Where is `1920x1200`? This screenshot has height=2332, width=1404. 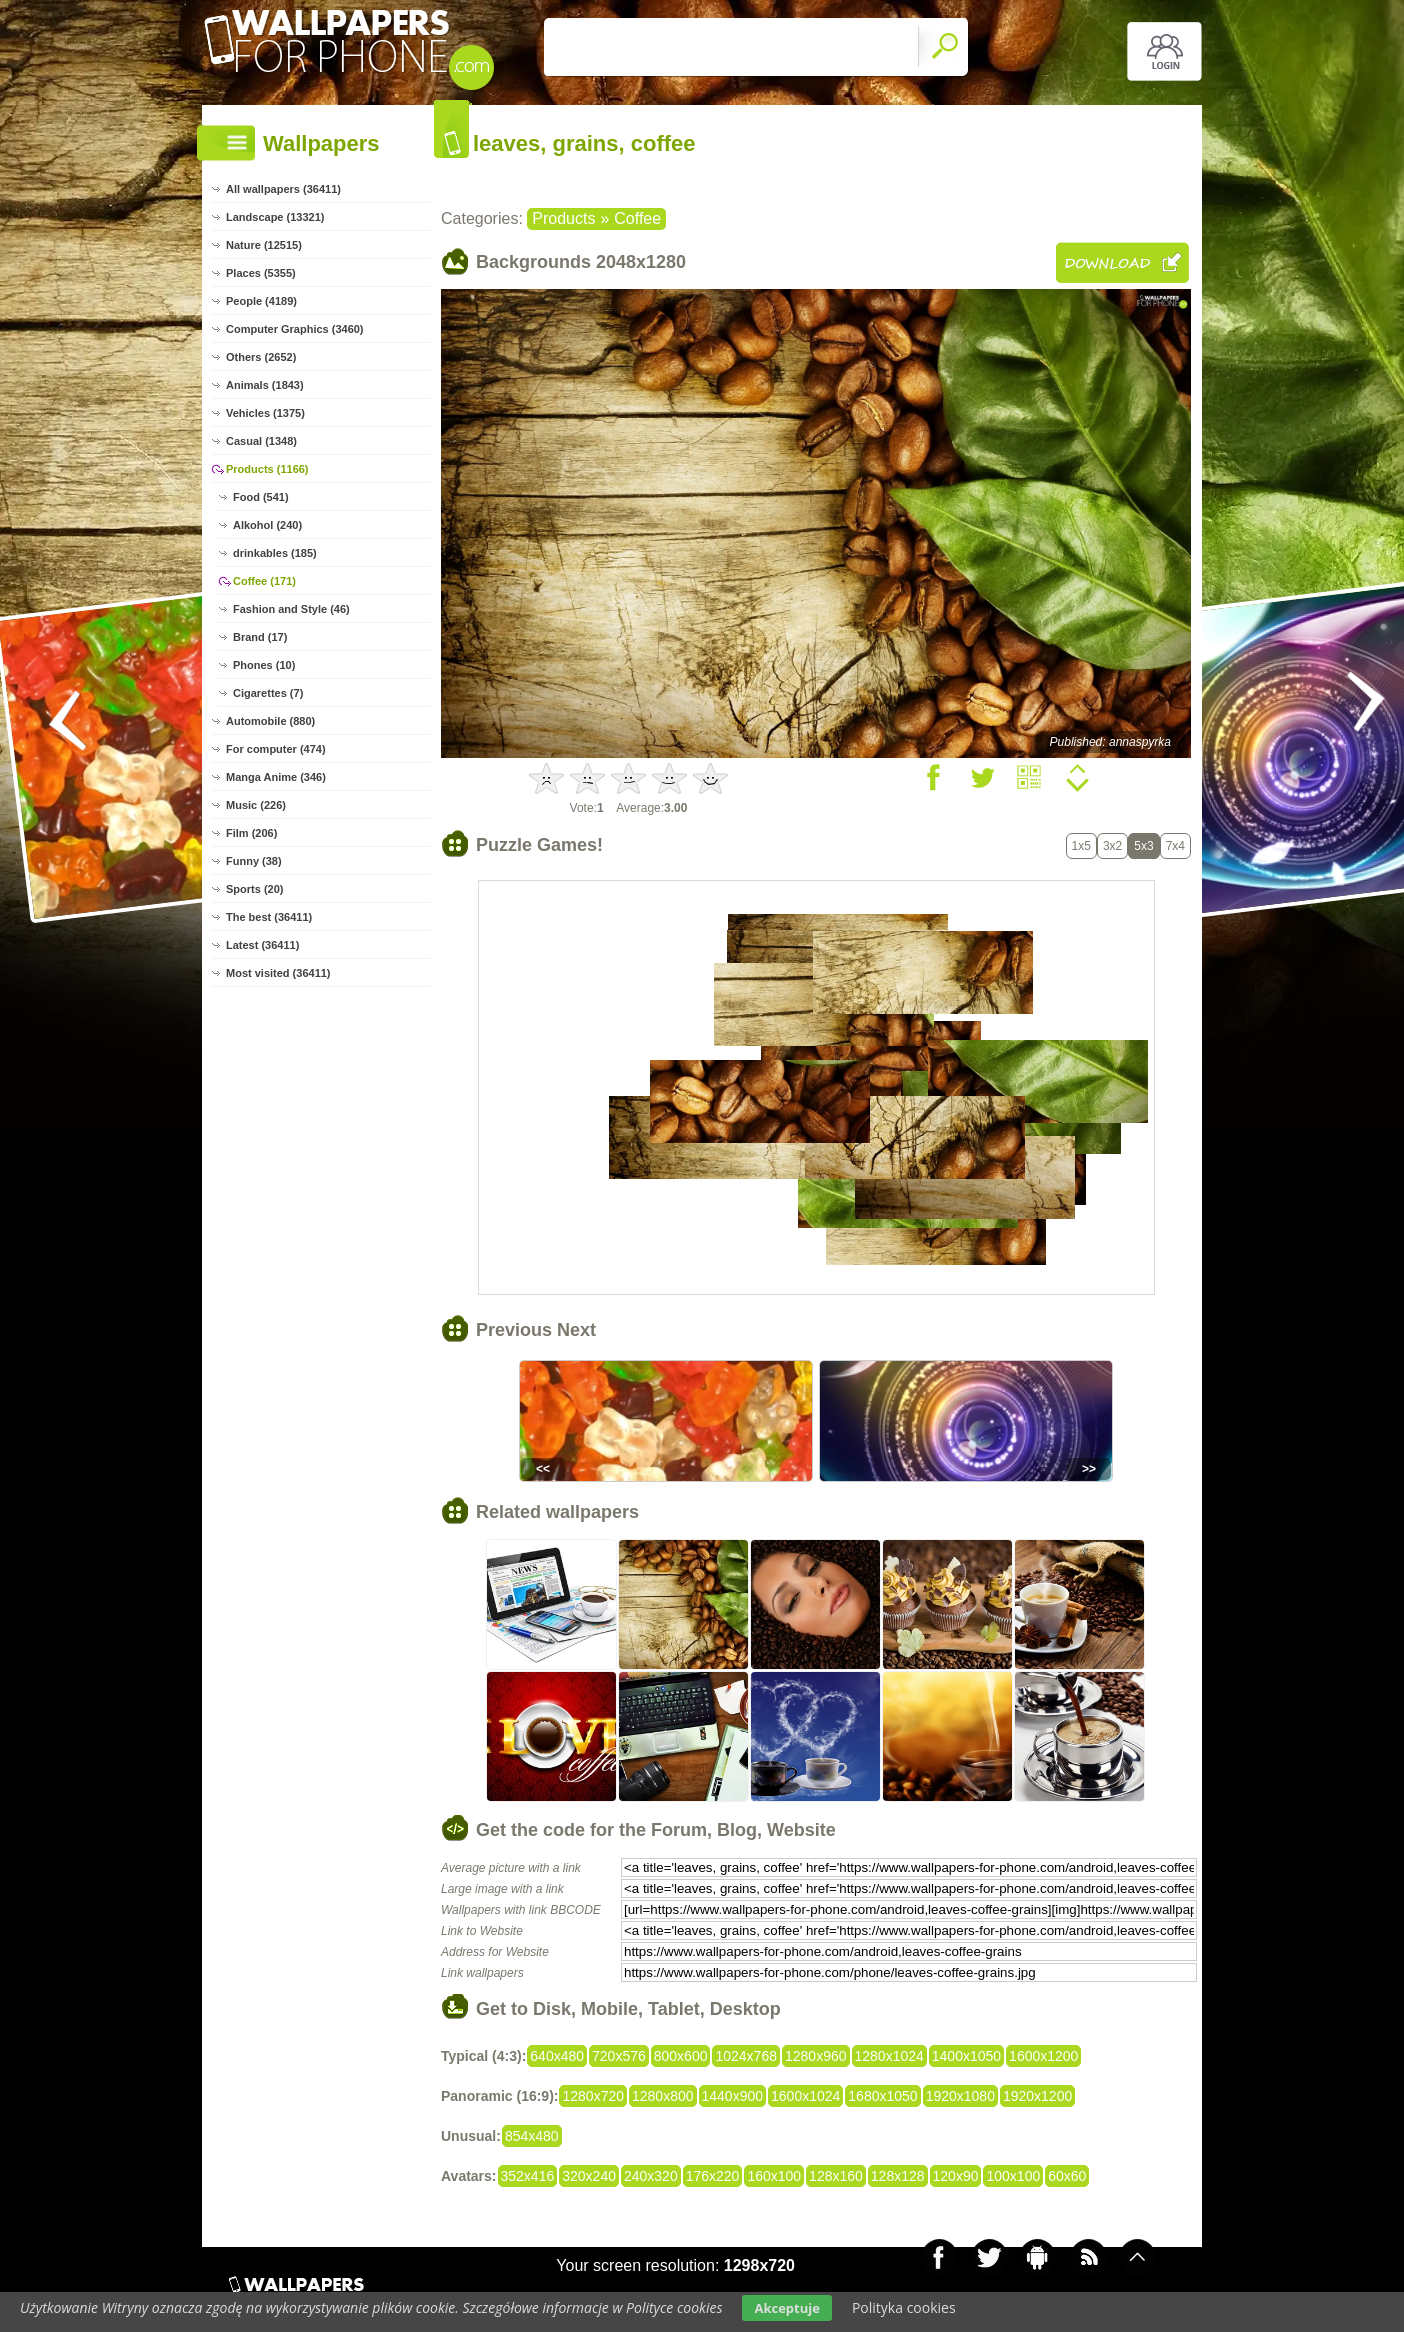 1920x1200 is located at coordinates (1037, 2096).